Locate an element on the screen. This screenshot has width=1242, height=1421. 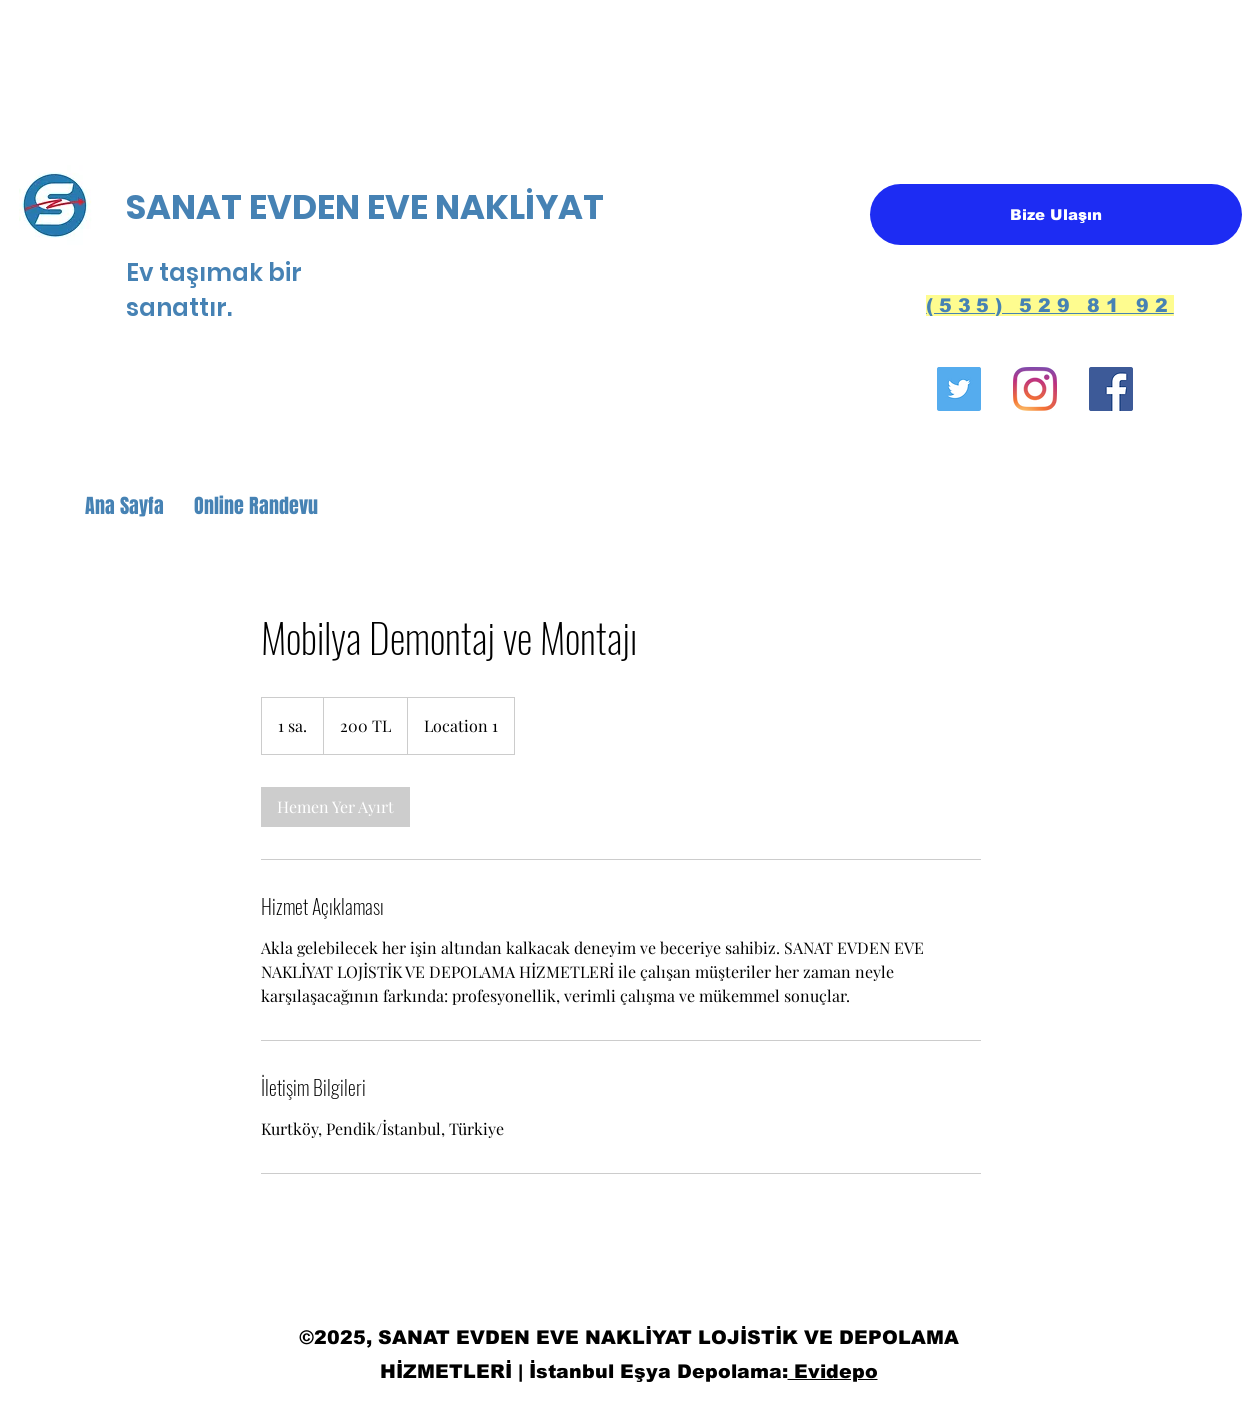
[link] is located at coordinates (335, 807).